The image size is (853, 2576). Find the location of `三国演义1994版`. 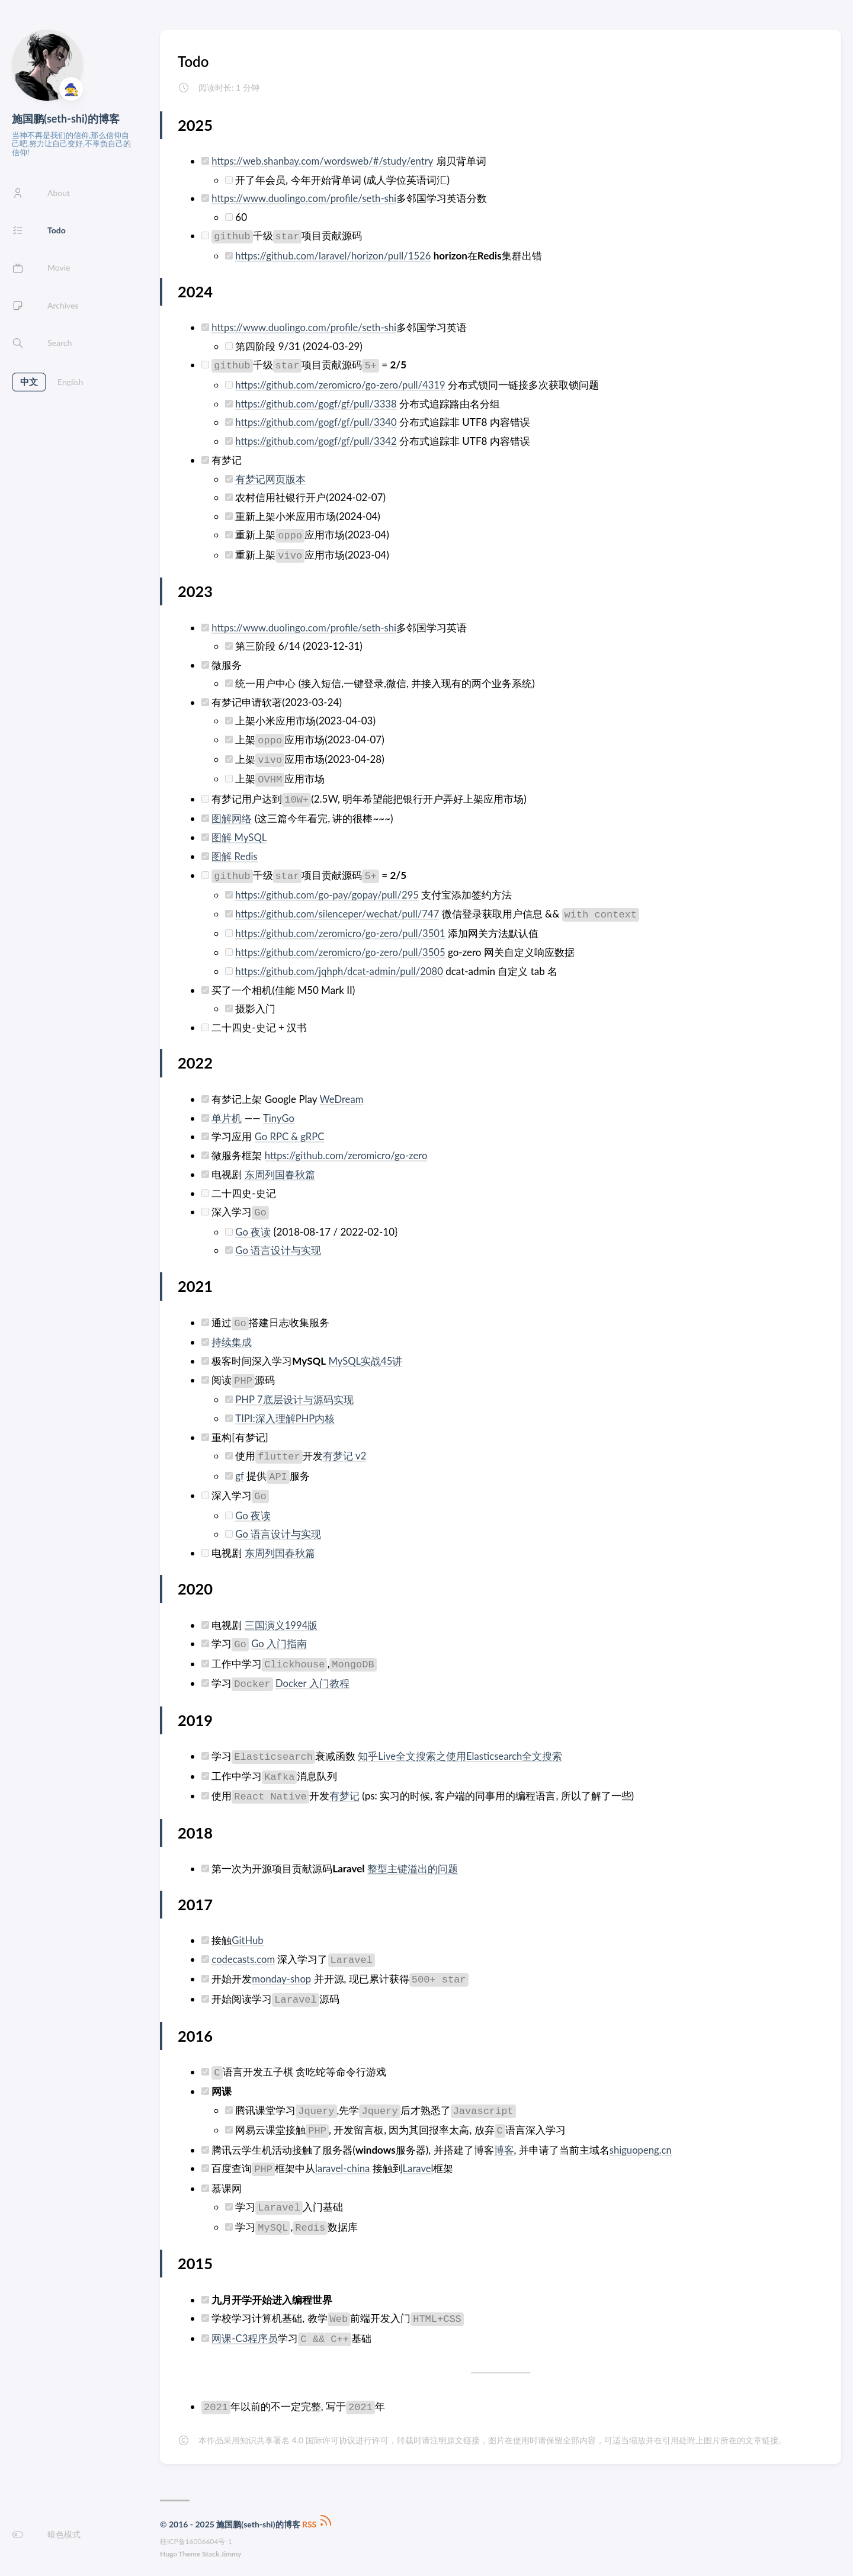

三国演义1994版 is located at coordinates (281, 1618).